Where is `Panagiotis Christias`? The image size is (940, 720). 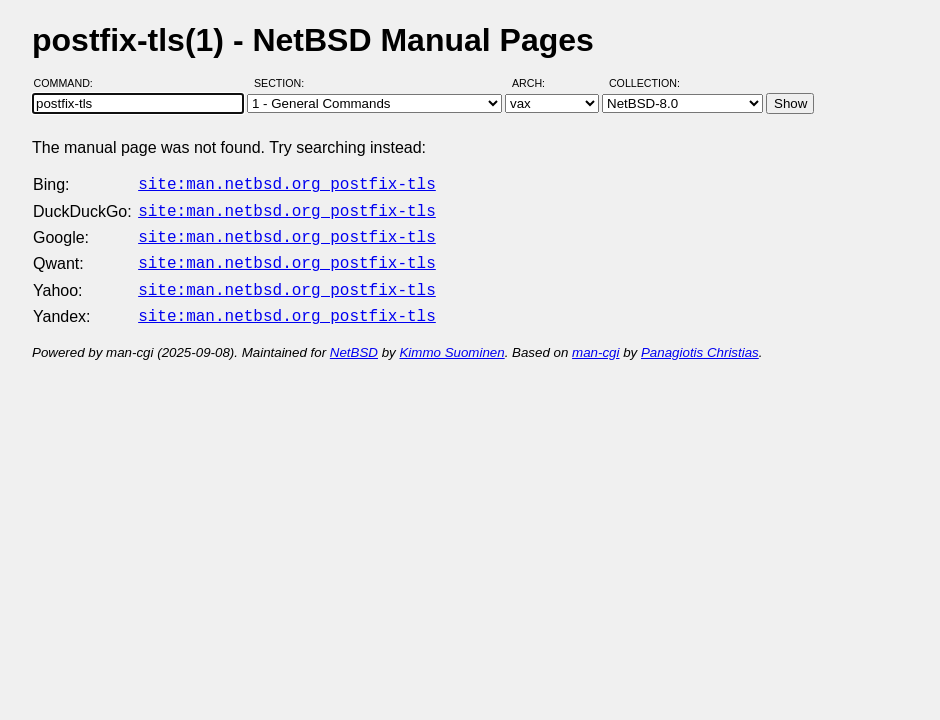 Panagiotis Christias is located at coordinates (700, 340).